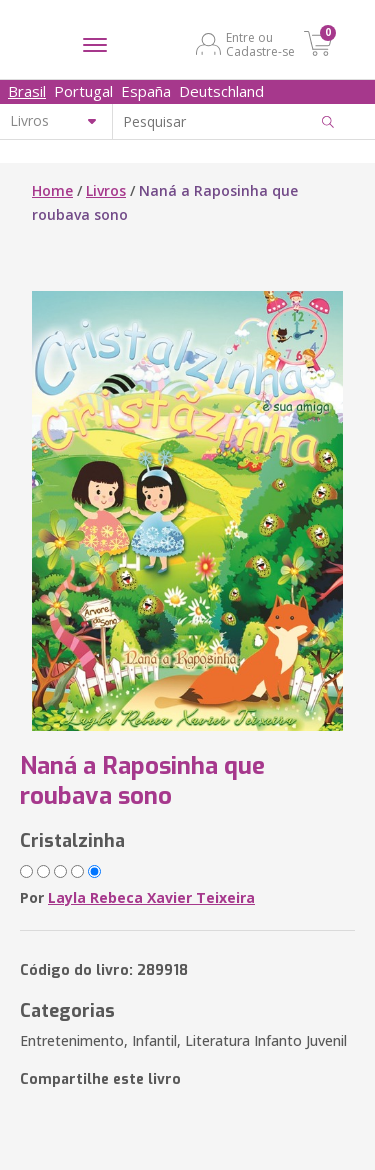 The width and height of the screenshot is (375, 1170). Describe the element at coordinates (83, 91) in the screenshot. I see `Portugal` at that location.